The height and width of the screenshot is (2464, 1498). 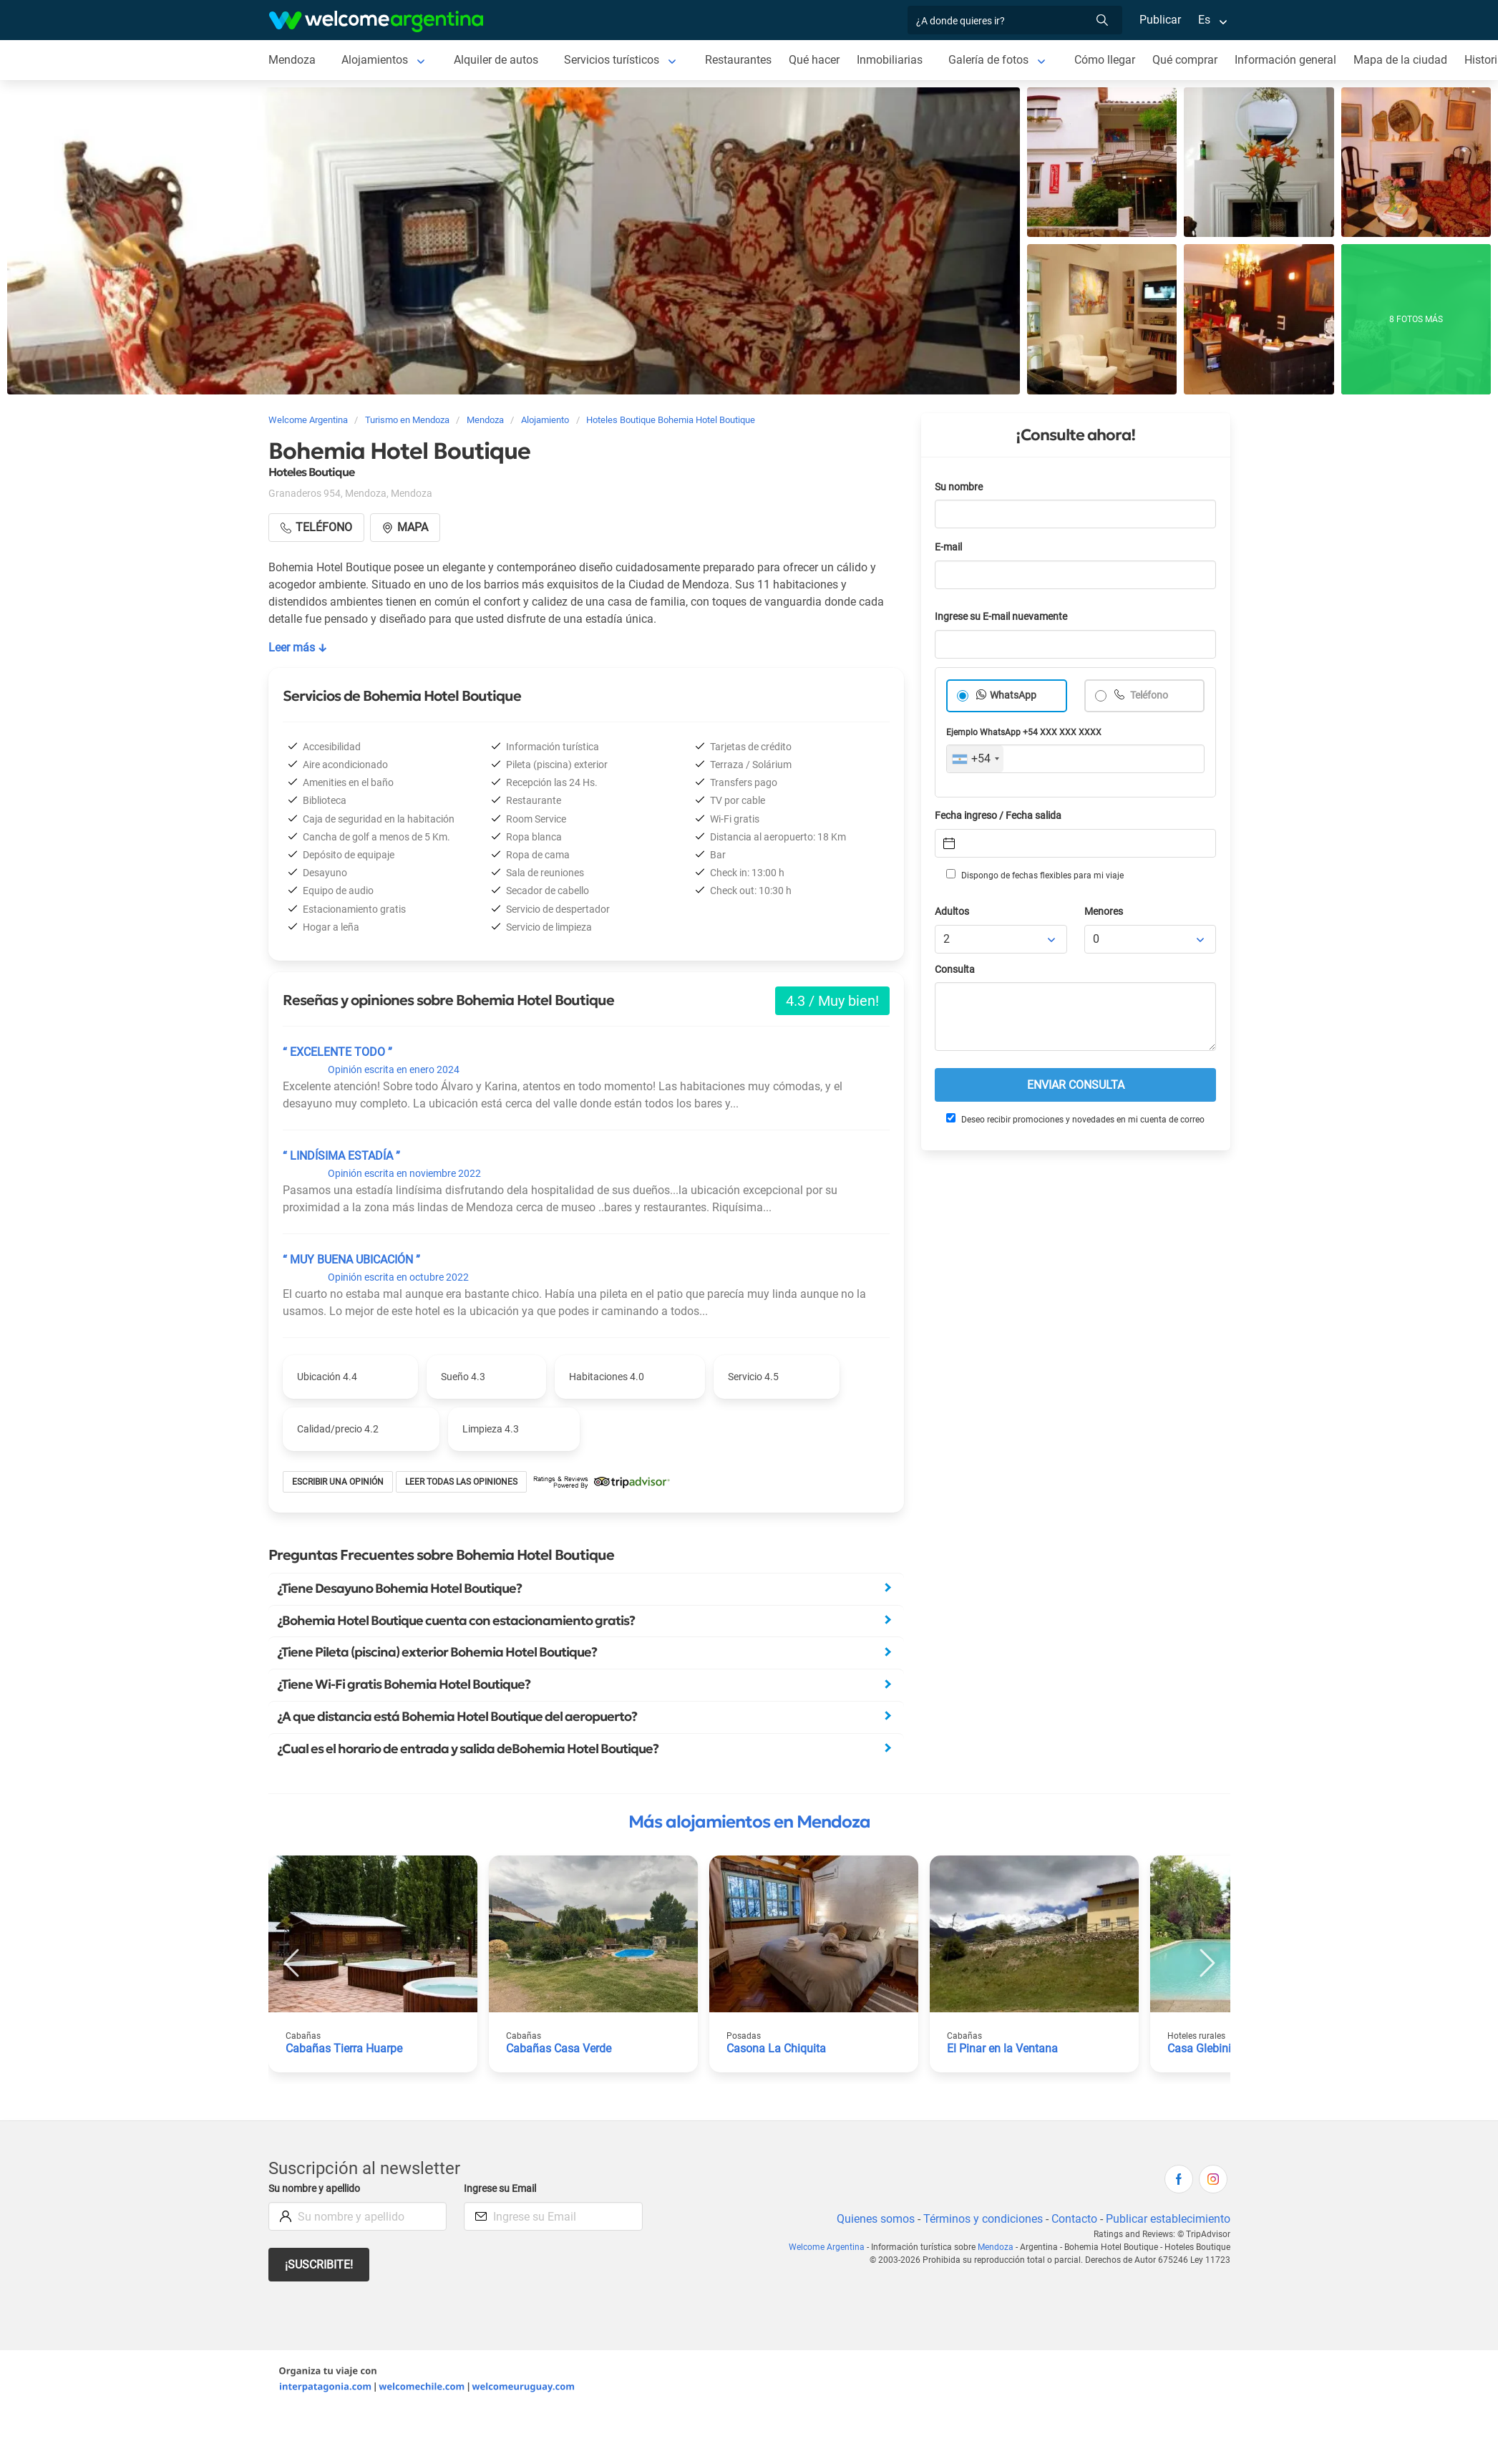 I want to click on [combobox], so click(x=975, y=758).